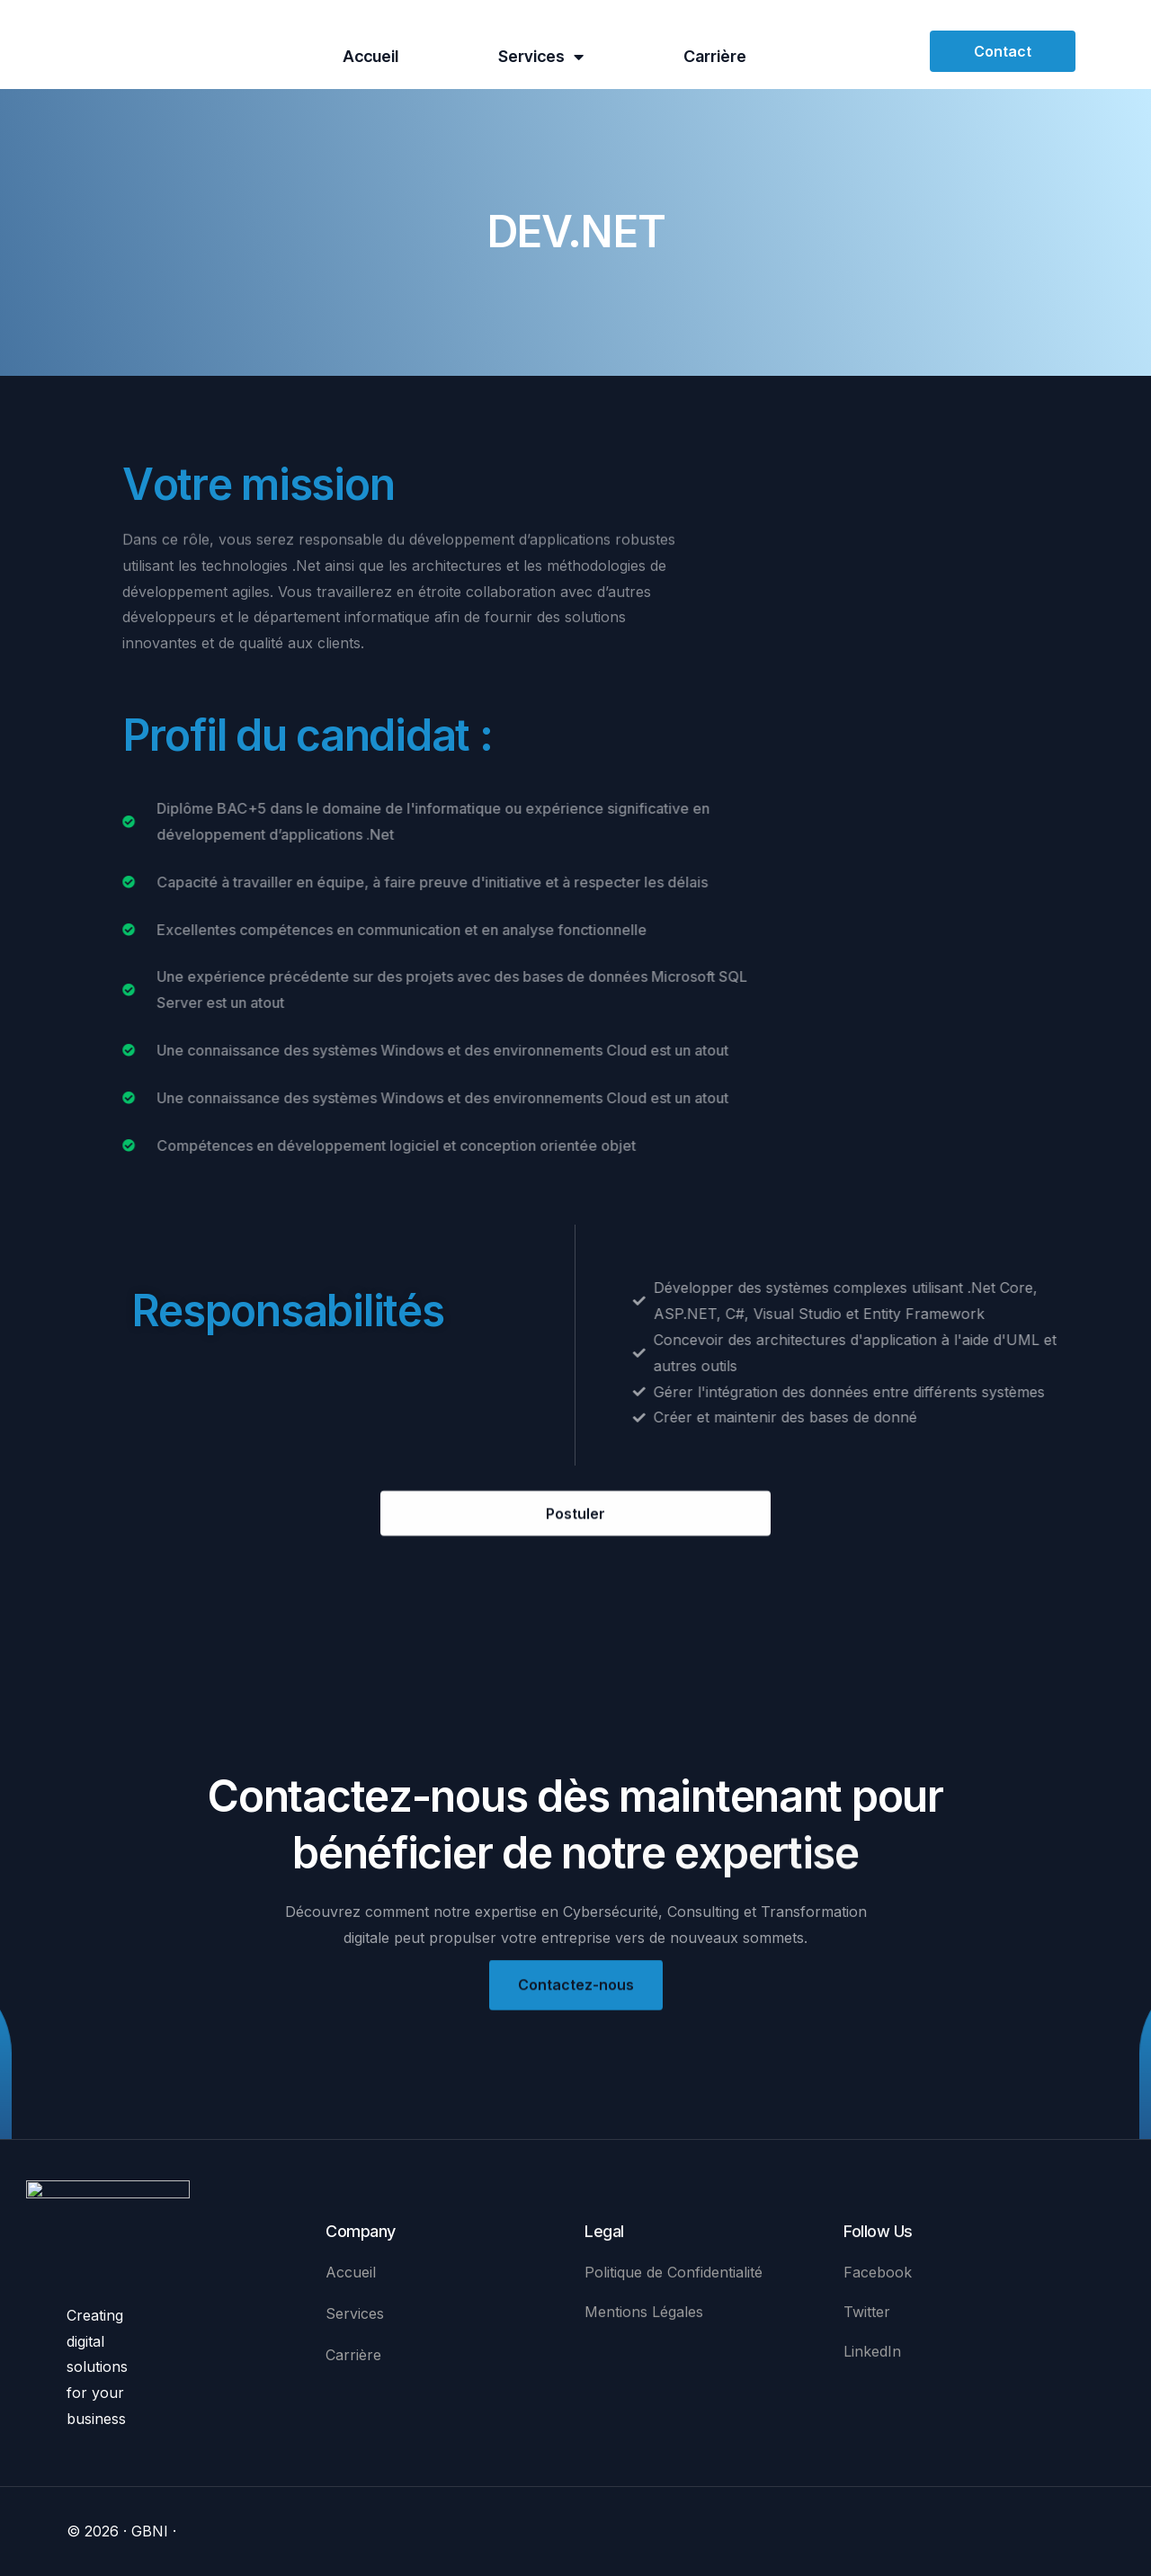 The width and height of the screenshot is (1151, 2576). What do you see at coordinates (370, 56) in the screenshot?
I see `Accueil` at bounding box center [370, 56].